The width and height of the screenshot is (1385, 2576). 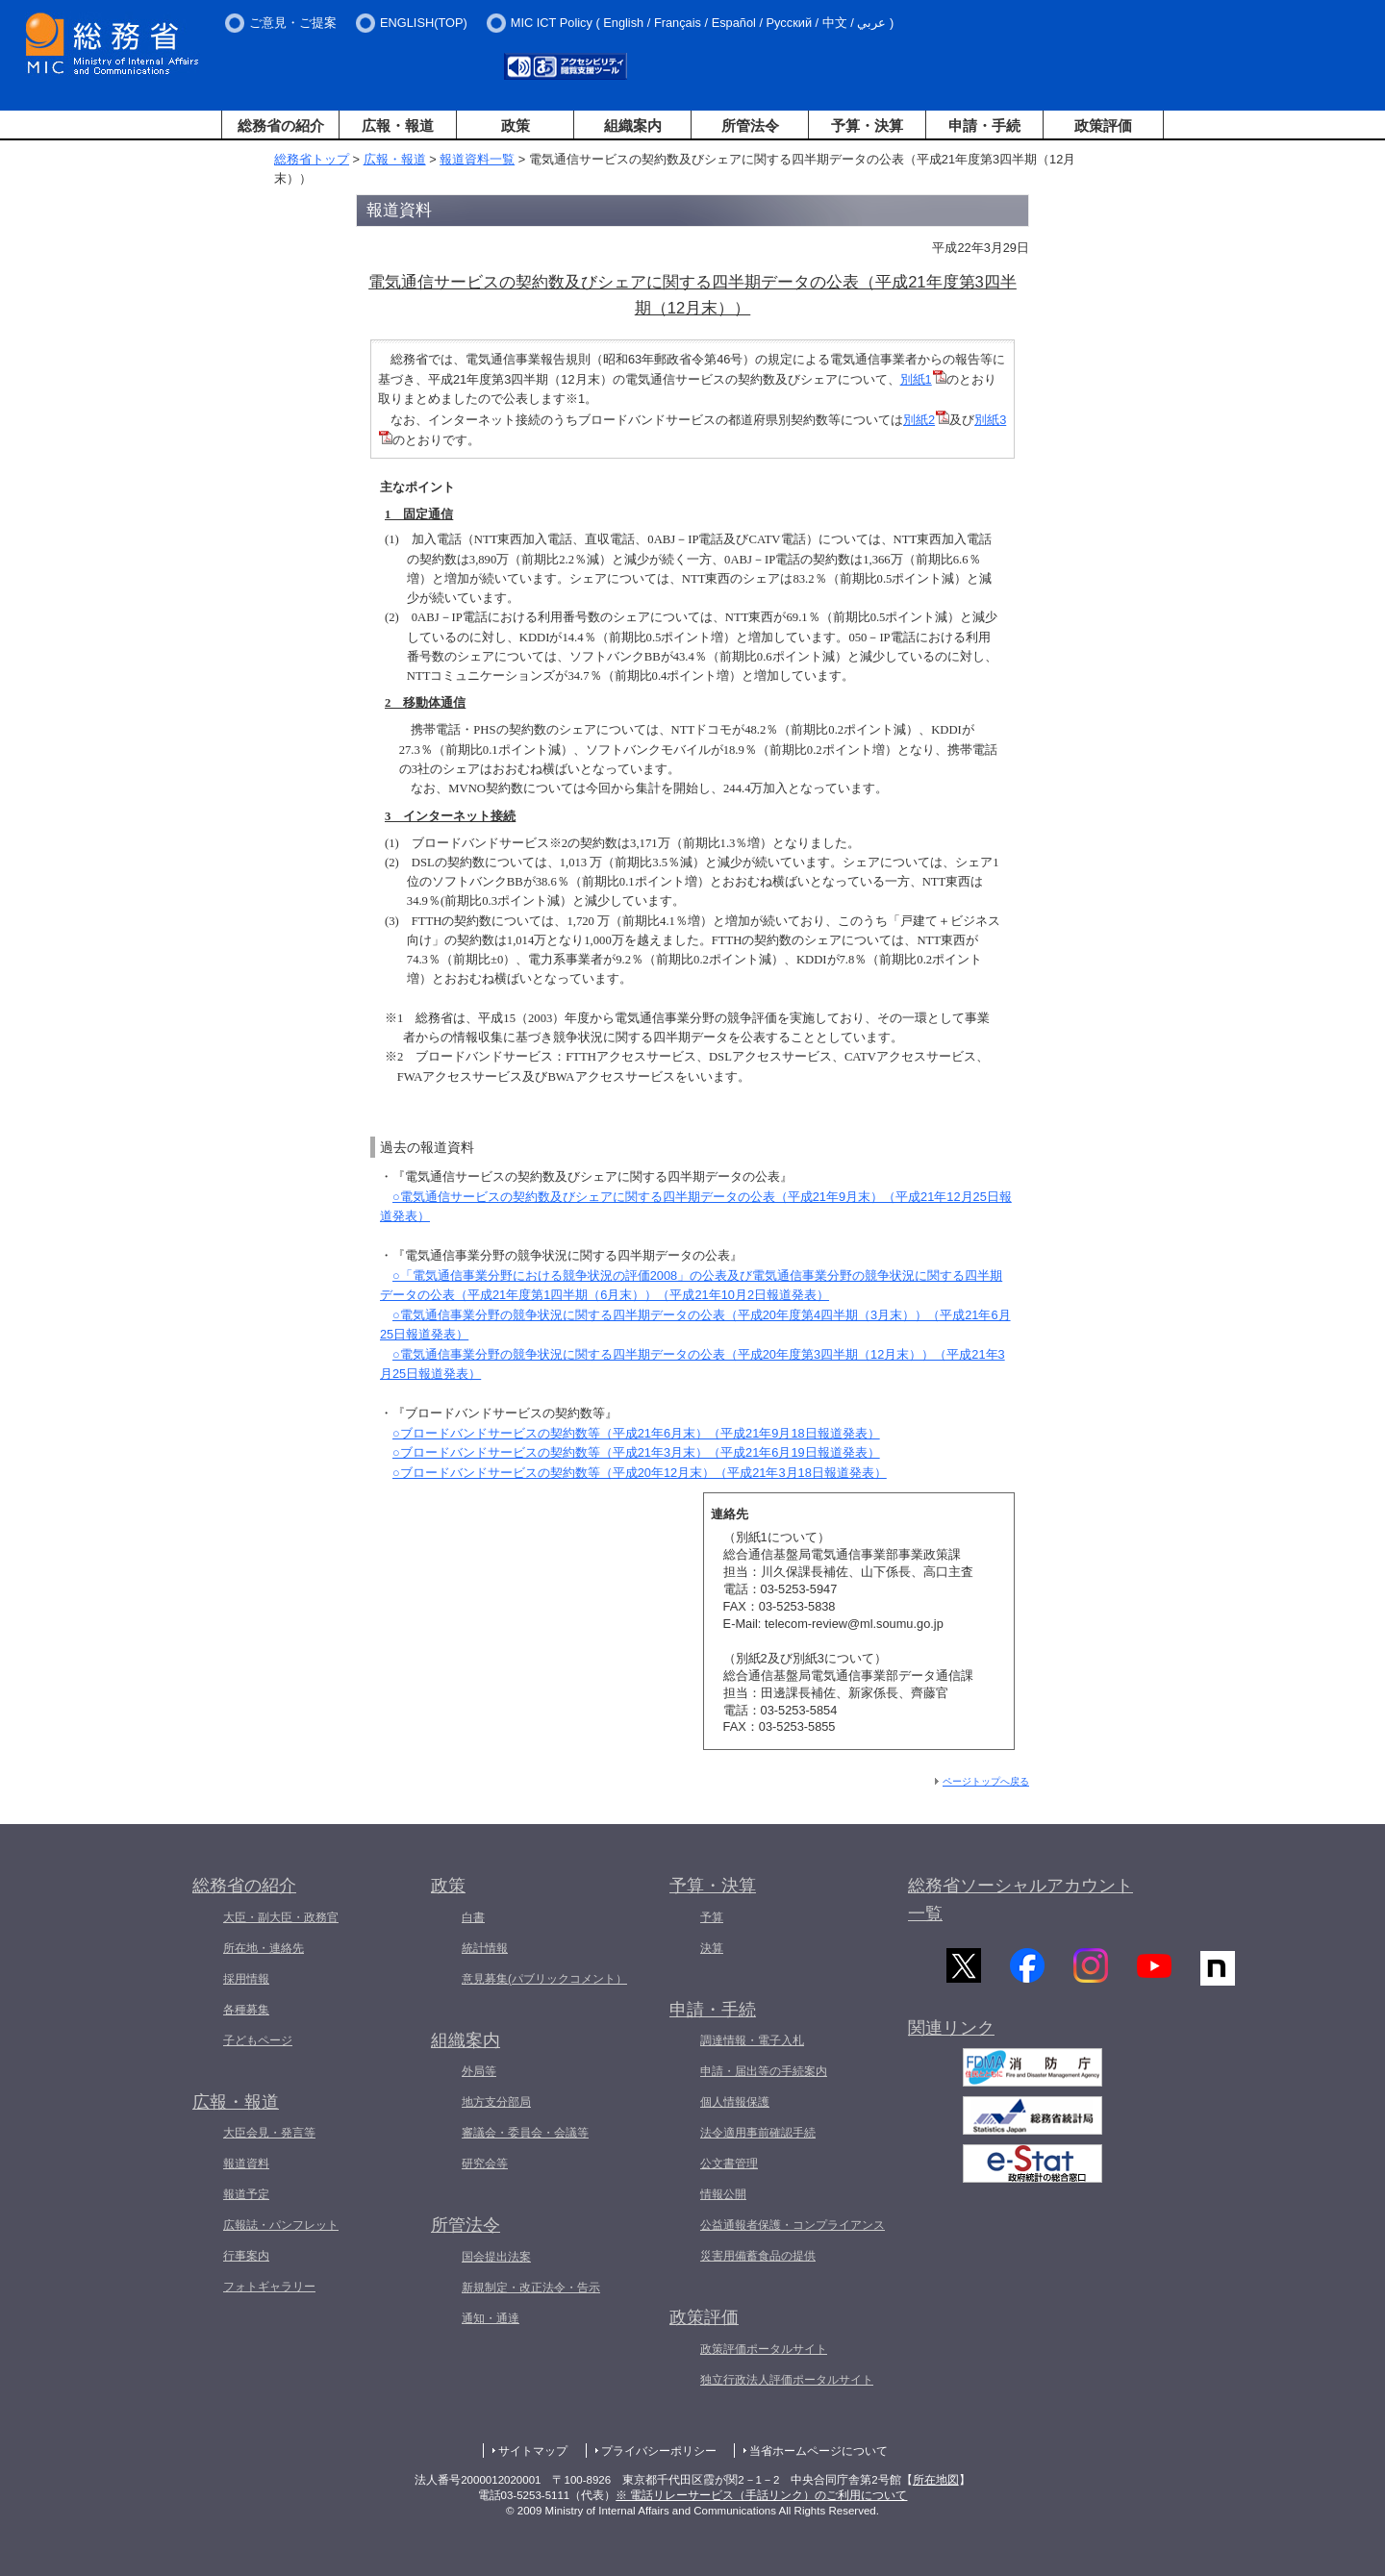 I want to click on フォトギャラリー, so click(x=269, y=2286).